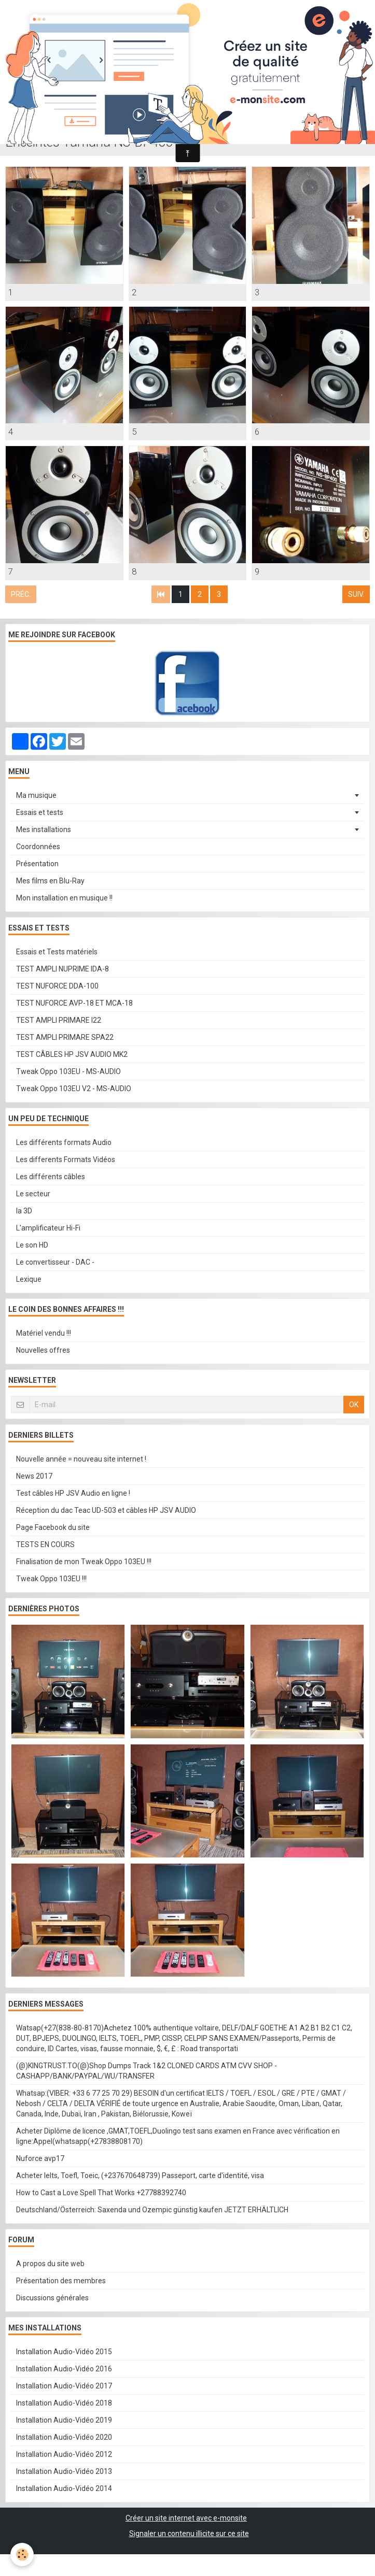 Image resolution: width=375 pixels, height=2576 pixels. I want to click on Matériel vendu !!!, so click(43, 1333).